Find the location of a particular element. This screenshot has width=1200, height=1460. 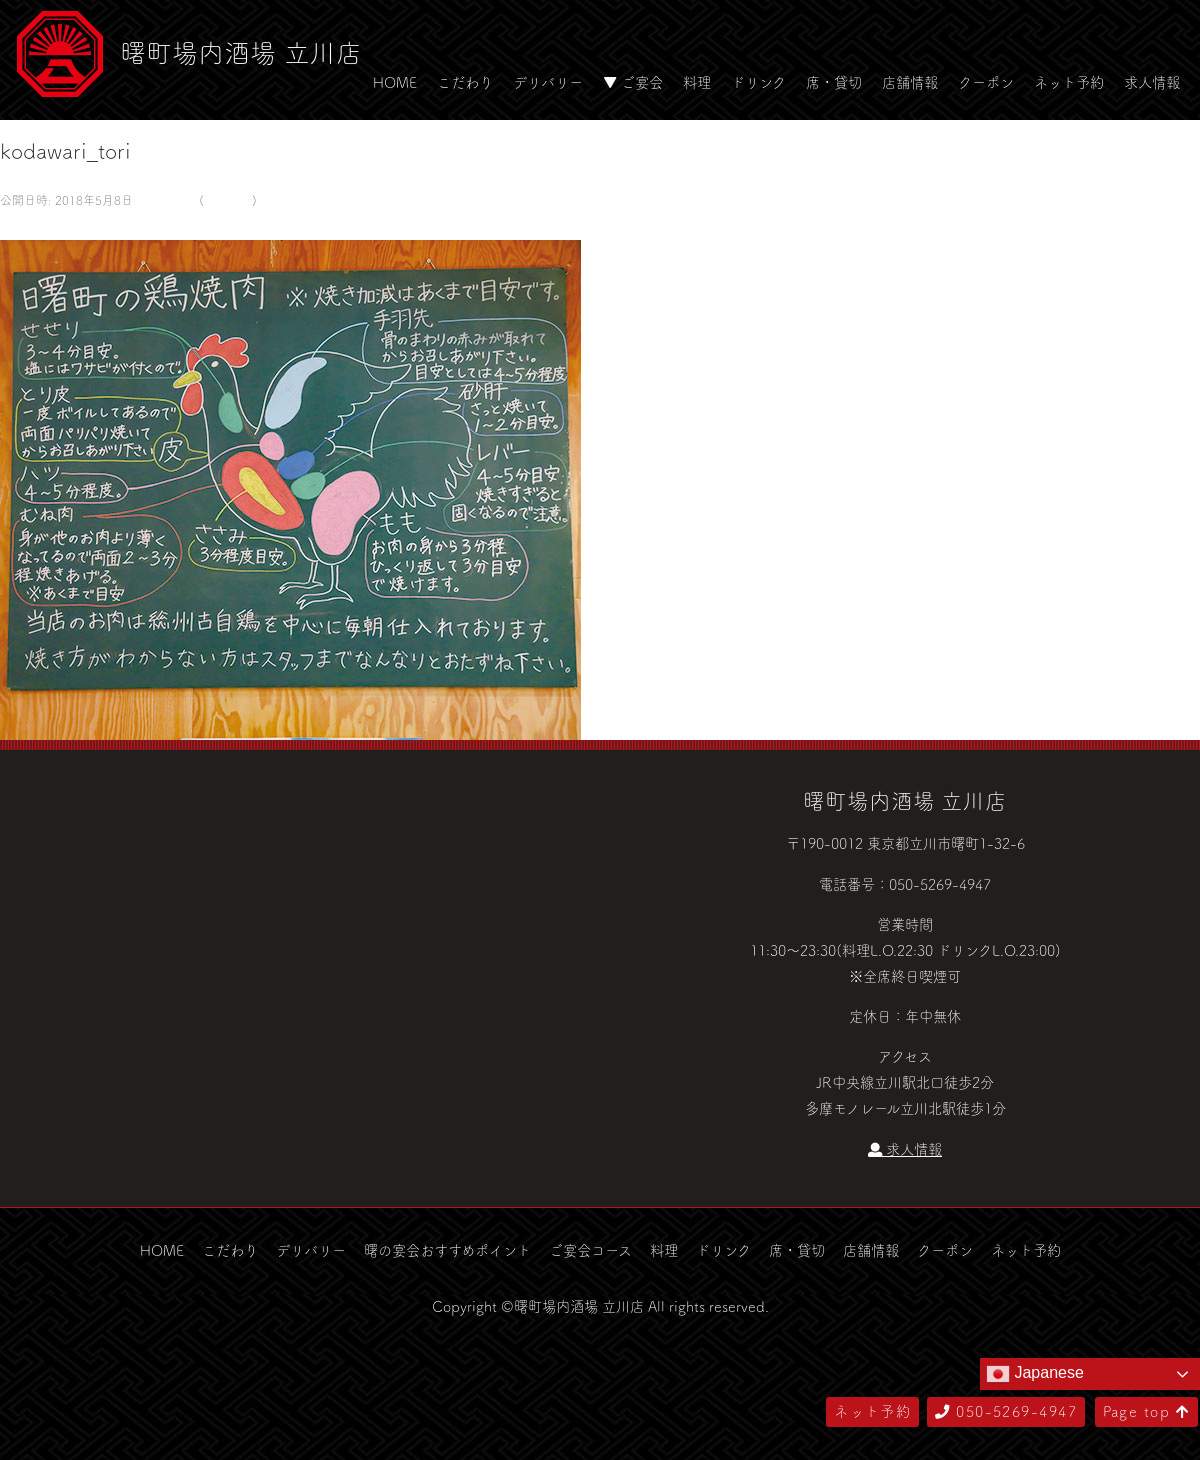

席・貸切 is located at coordinates (834, 82).